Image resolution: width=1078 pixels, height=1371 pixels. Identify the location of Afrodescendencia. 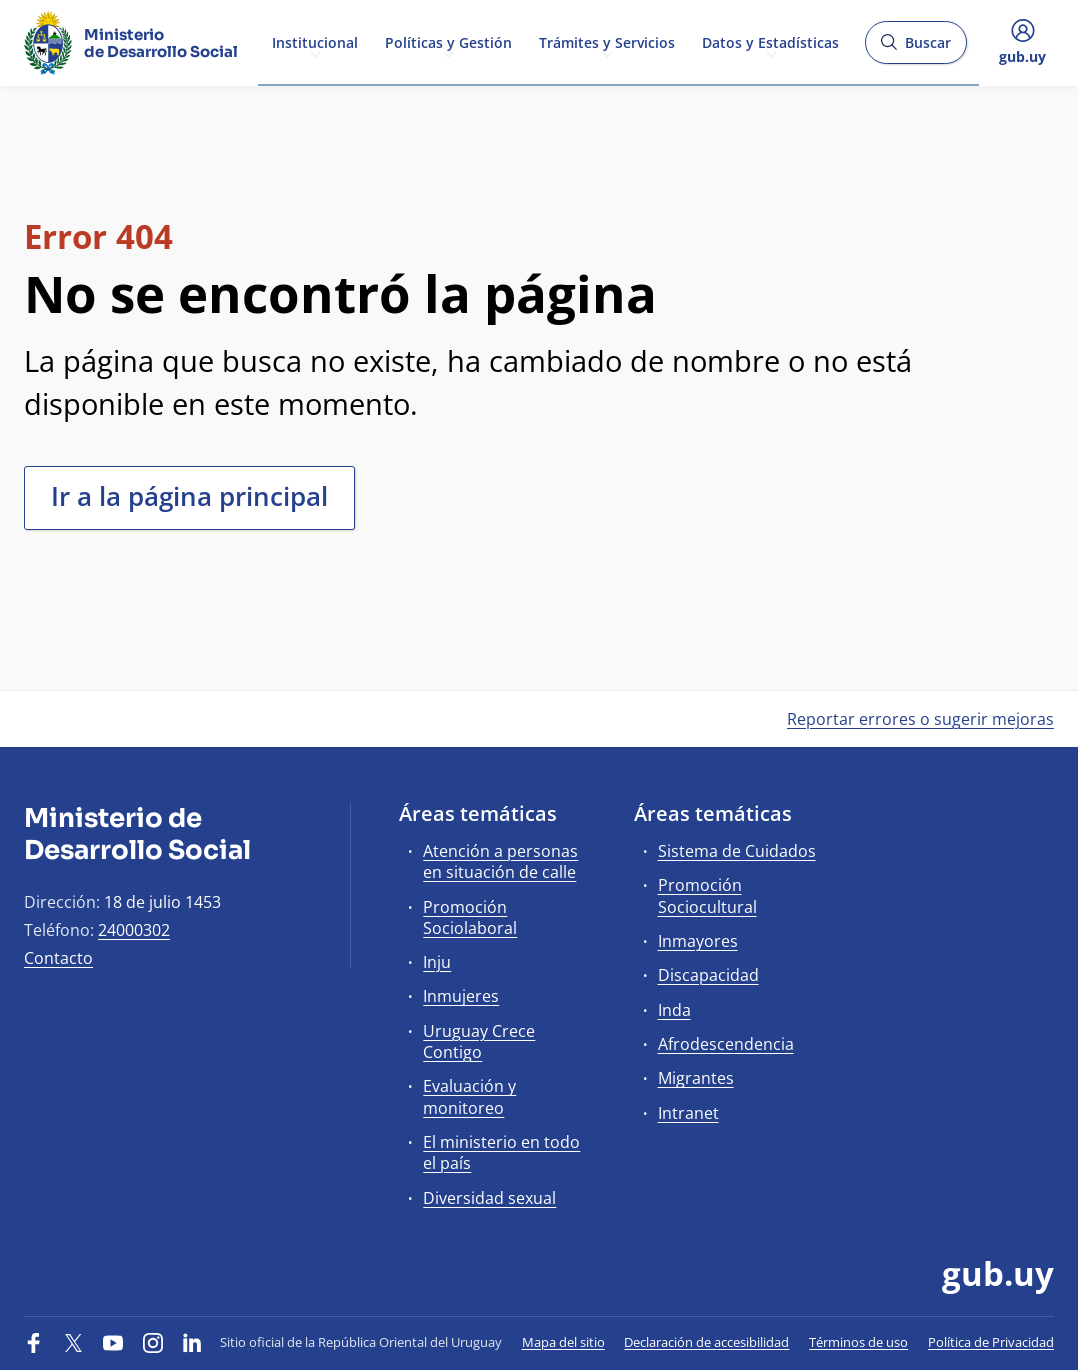
(726, 1044).